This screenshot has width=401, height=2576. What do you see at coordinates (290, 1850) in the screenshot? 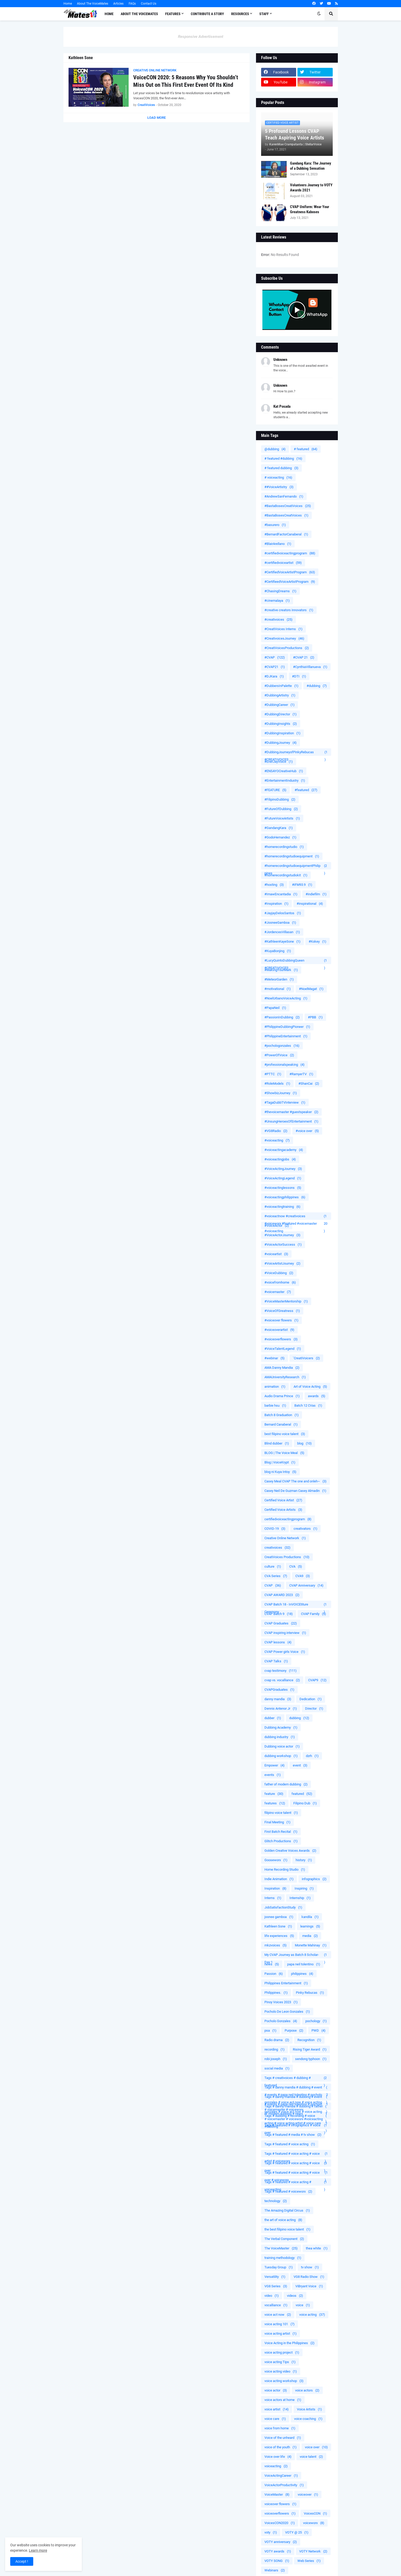
I see `Golden Creative Voices Awards` at bounding box center [290, 1850].